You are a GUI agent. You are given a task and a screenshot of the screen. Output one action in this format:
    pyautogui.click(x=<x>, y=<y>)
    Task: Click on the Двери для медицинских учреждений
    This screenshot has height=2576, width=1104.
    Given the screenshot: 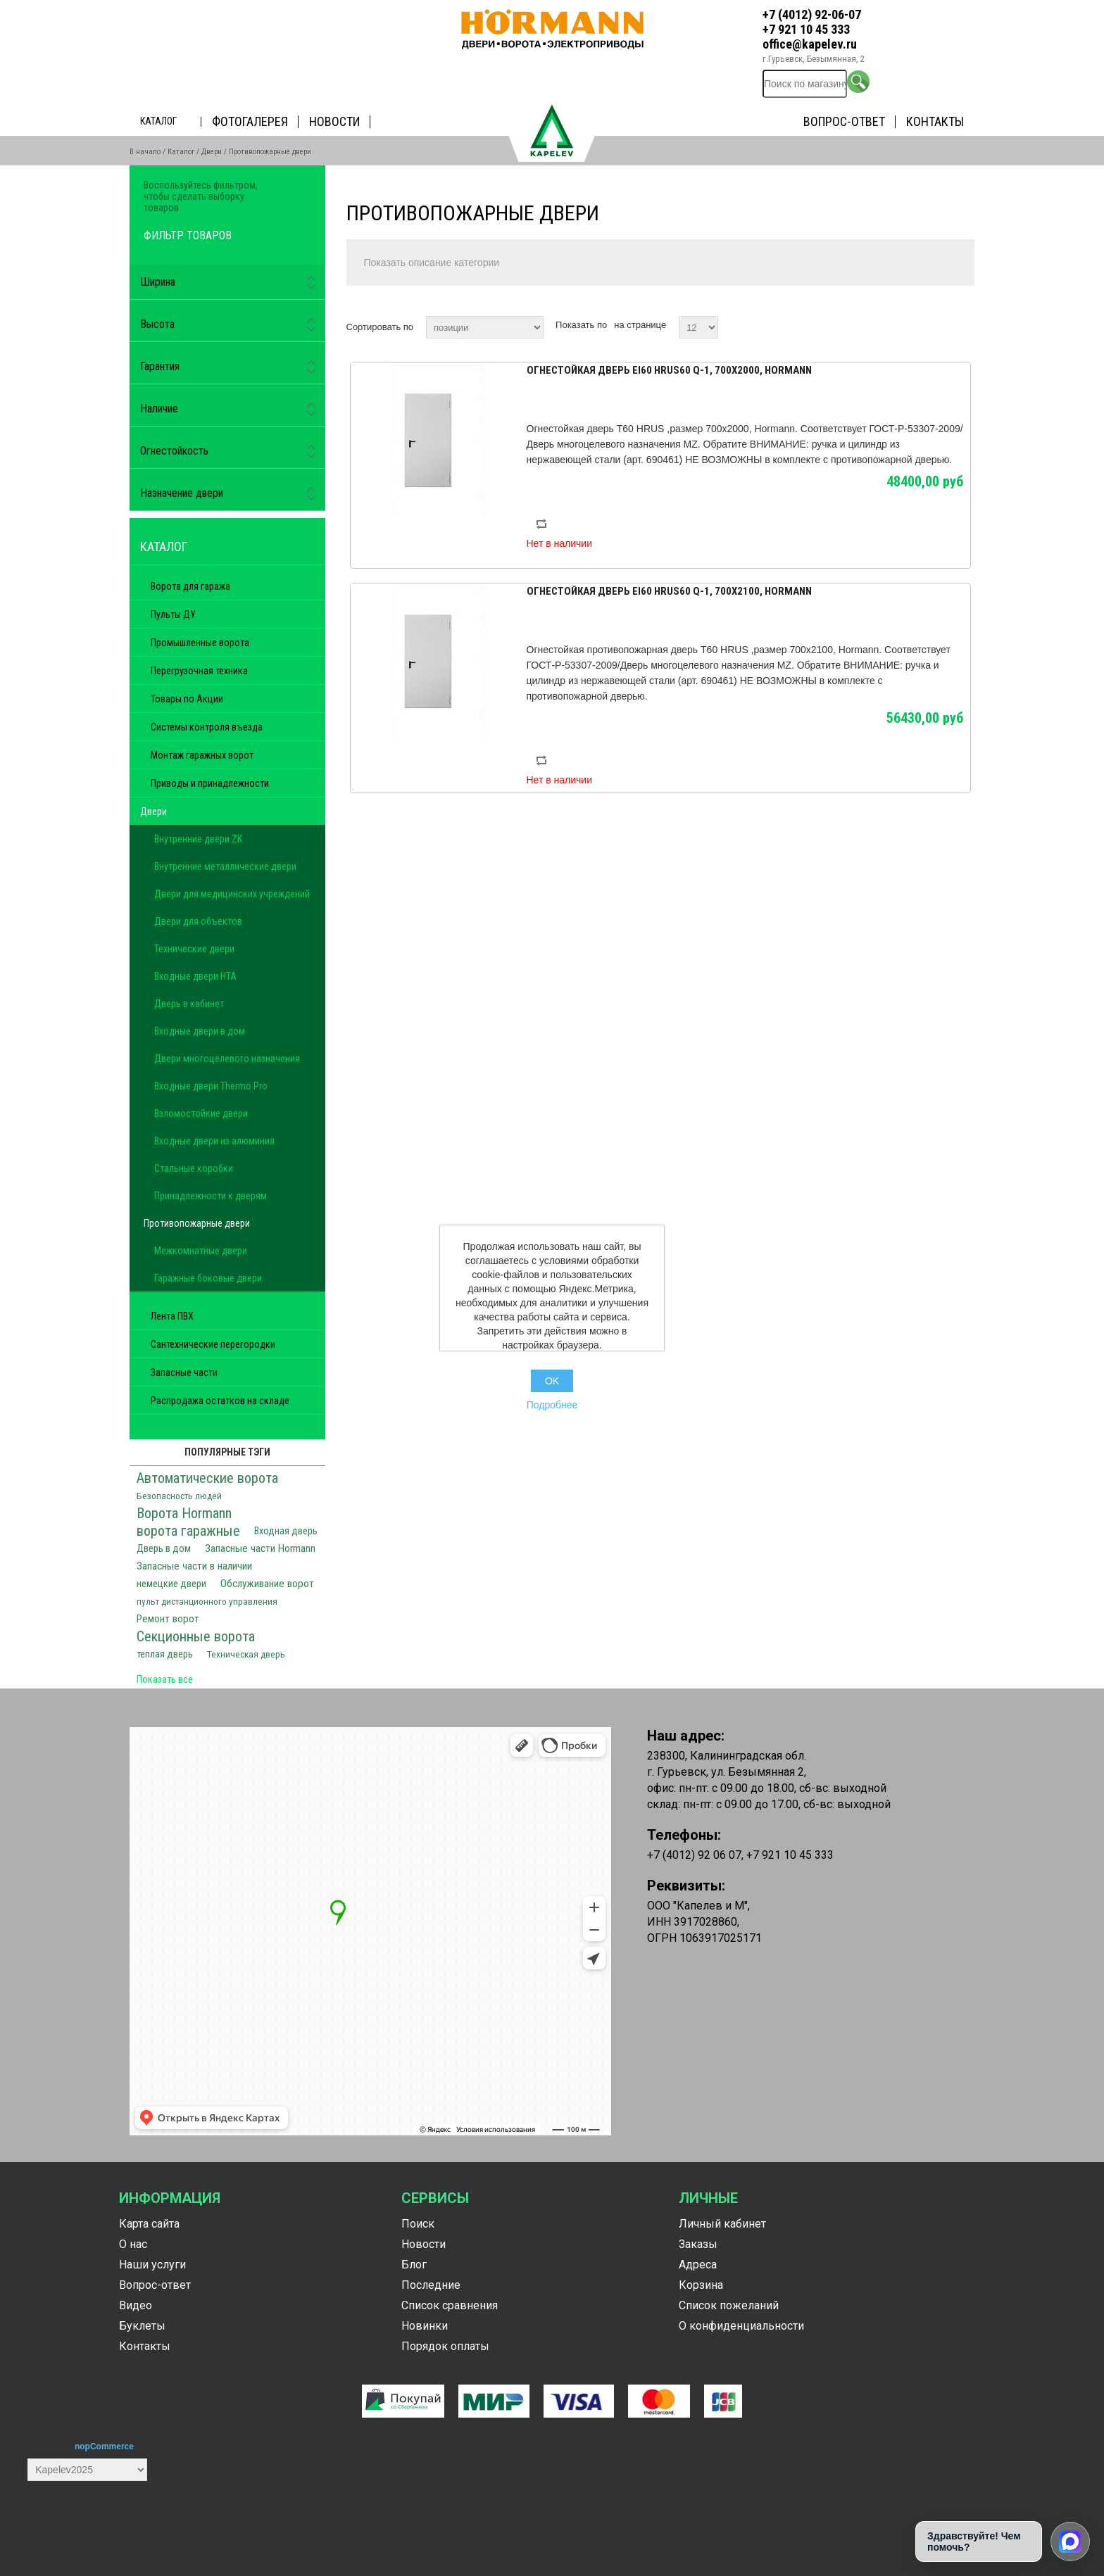 What is the action you would take?
    pyautogui.click(x=232, y=893)
    